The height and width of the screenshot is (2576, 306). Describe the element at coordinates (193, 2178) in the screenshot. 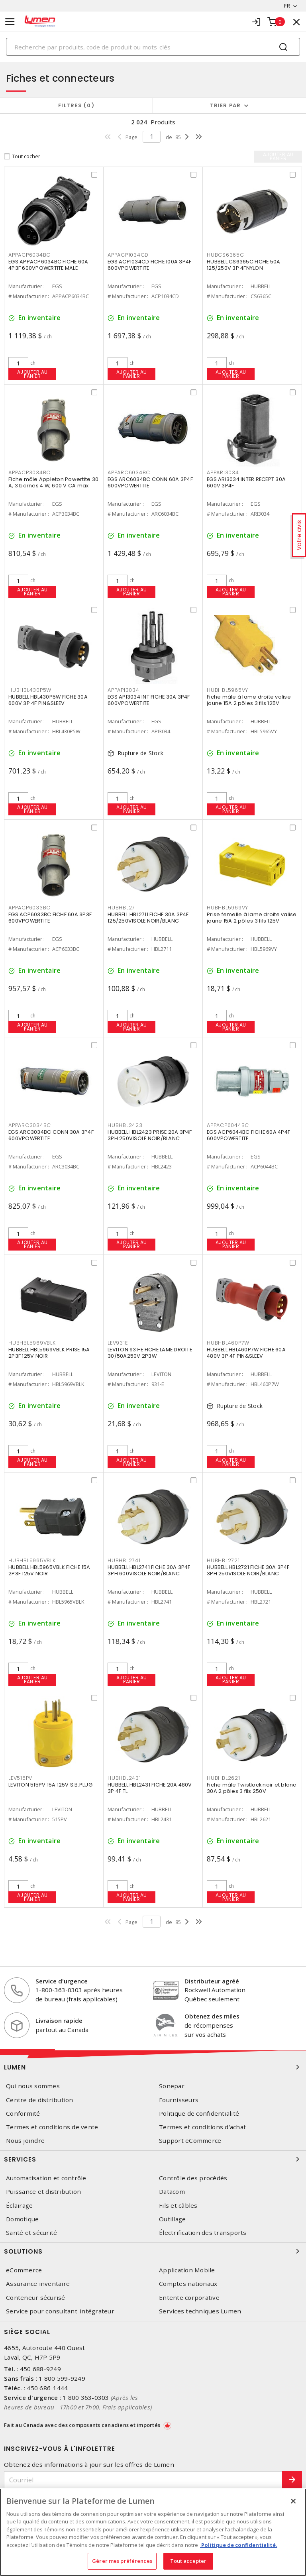

I see `Contrôle des procédés` at that location.